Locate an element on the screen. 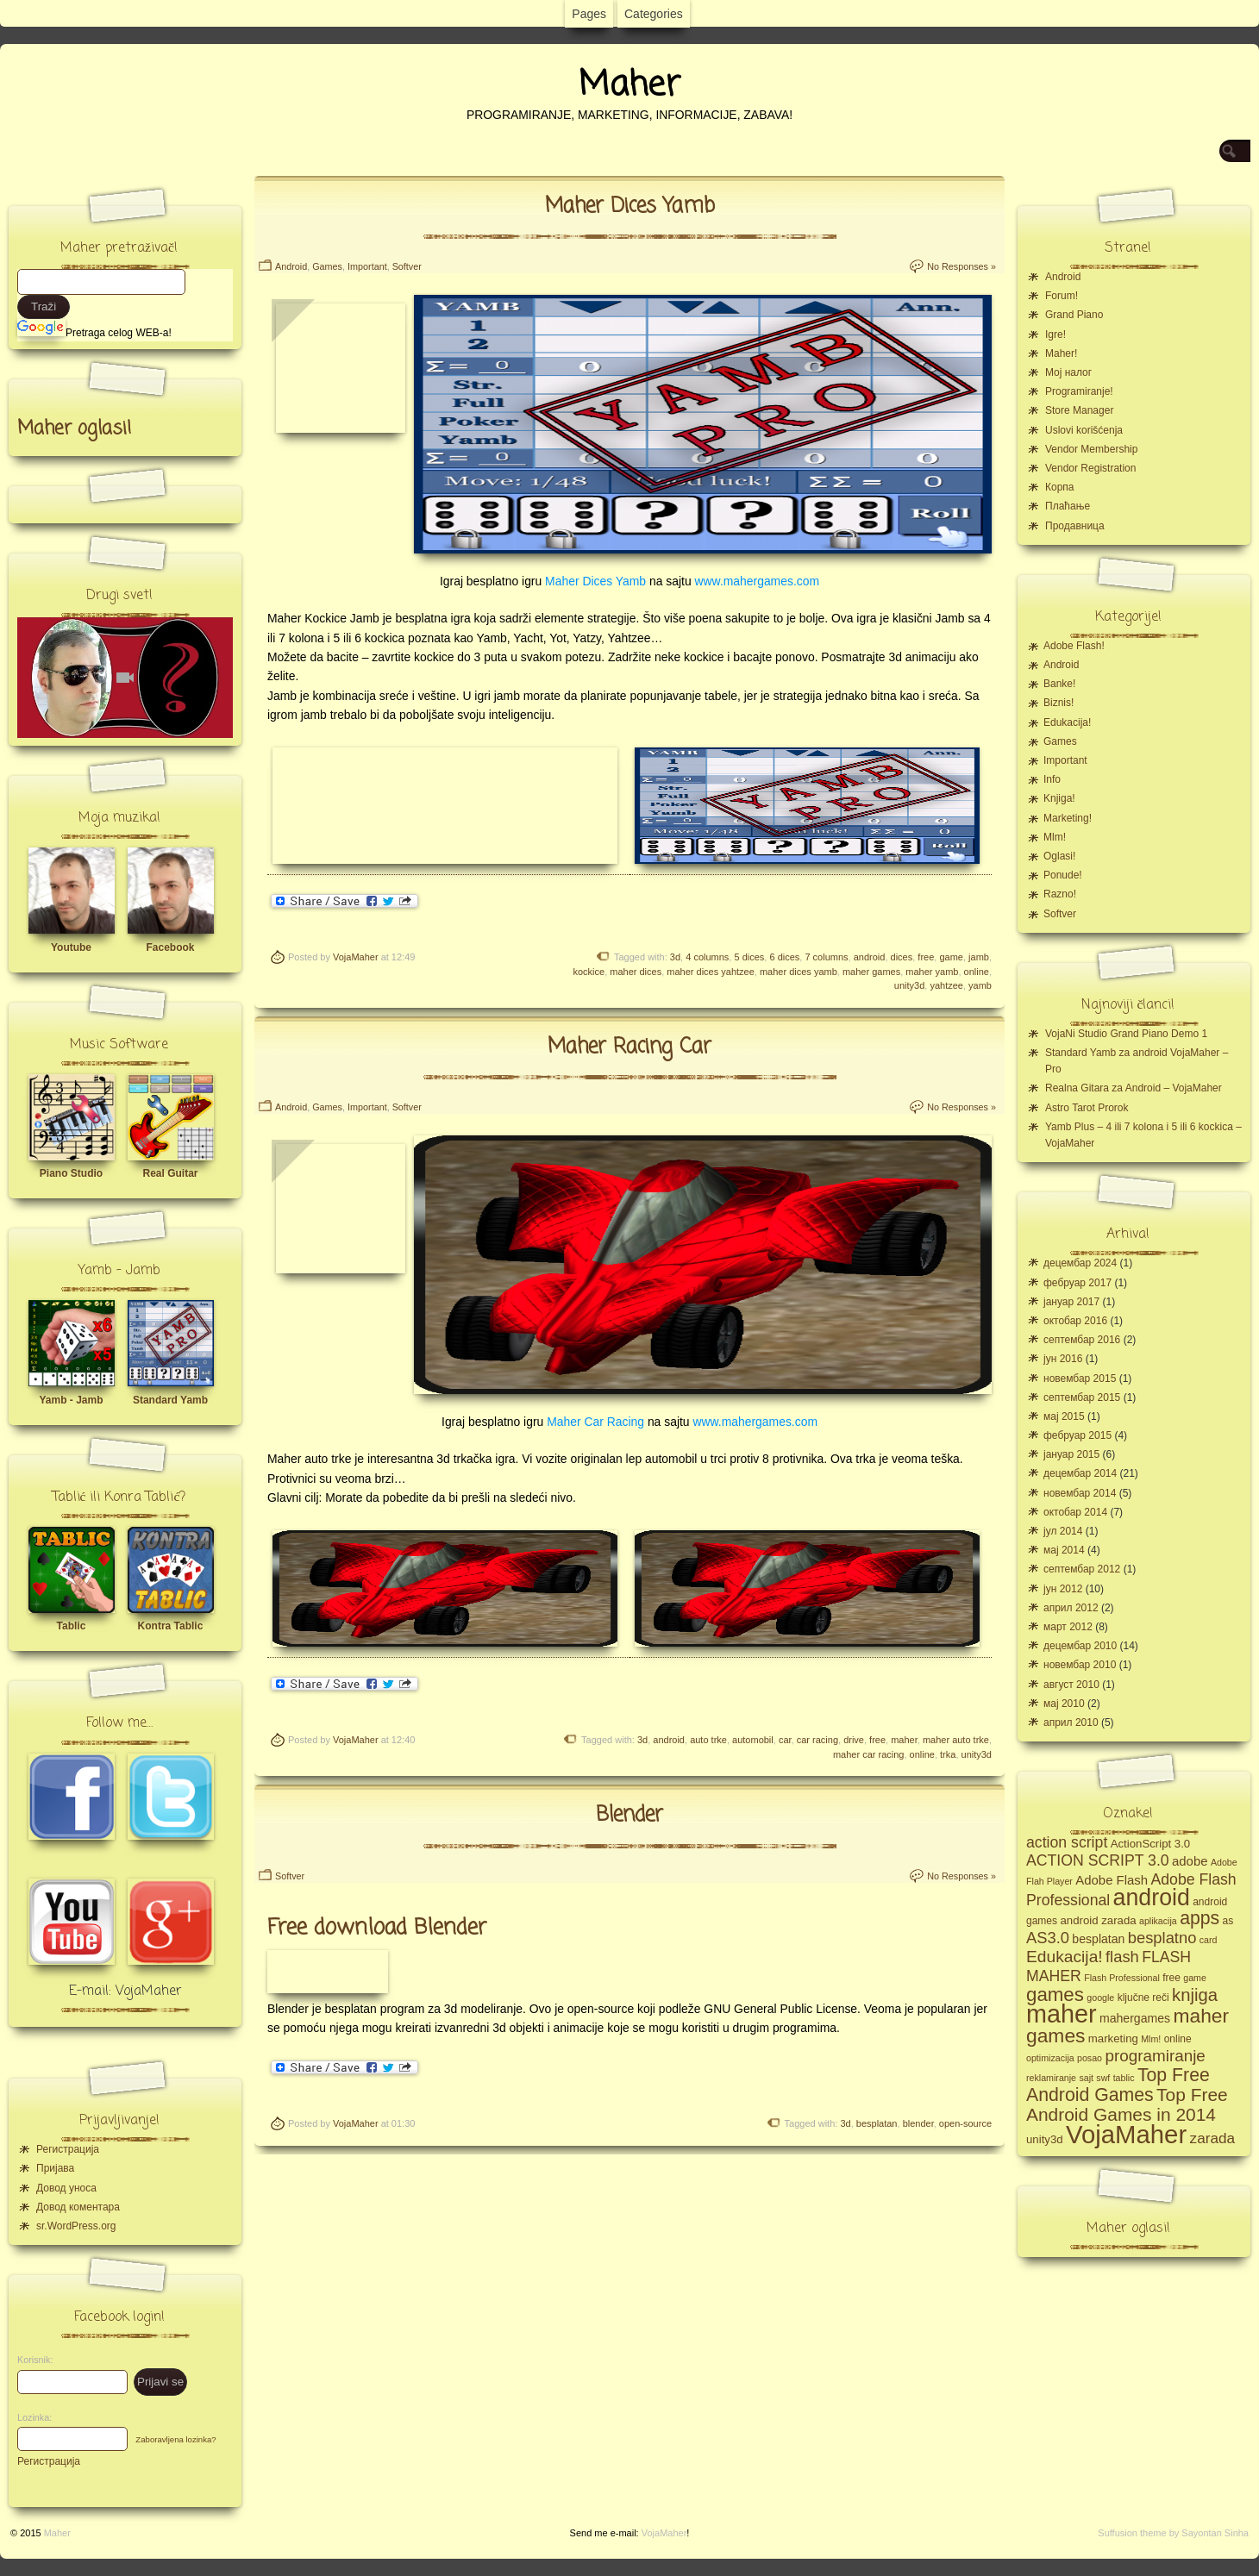  flash [flash (13 ставки)] is located at coordinates (1122, 1957).